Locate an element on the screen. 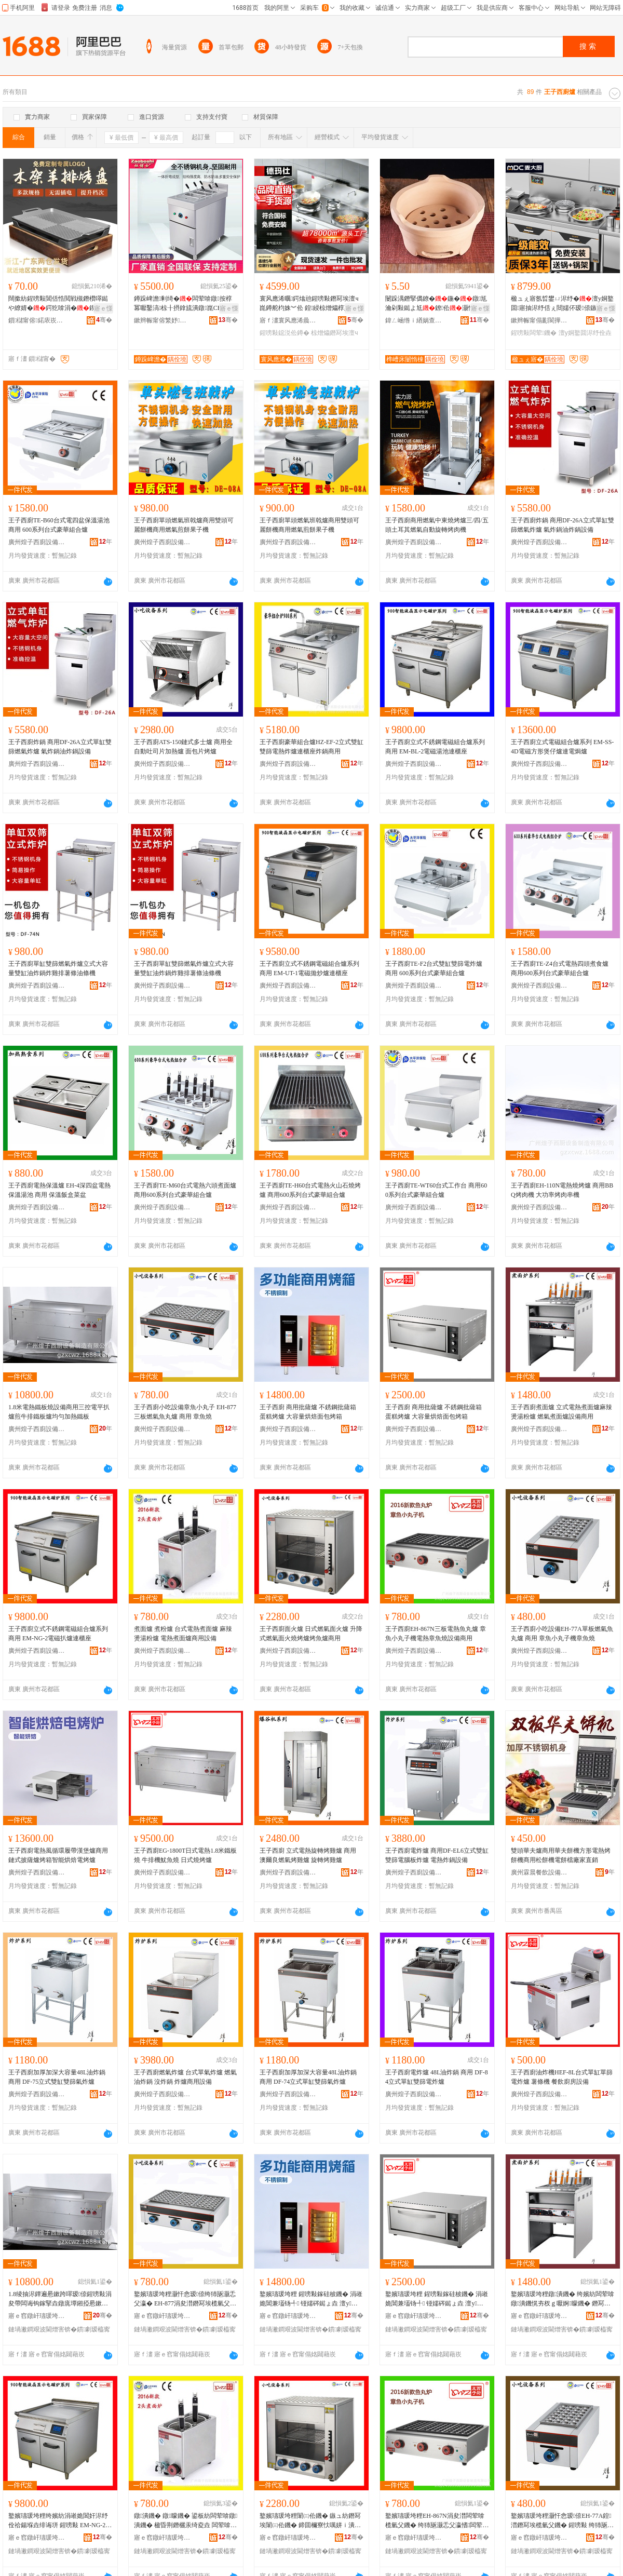  鍏ㄥ崡绺ｉ緧娲查櫠钘濆粻 is located at coordinates (413, 320).